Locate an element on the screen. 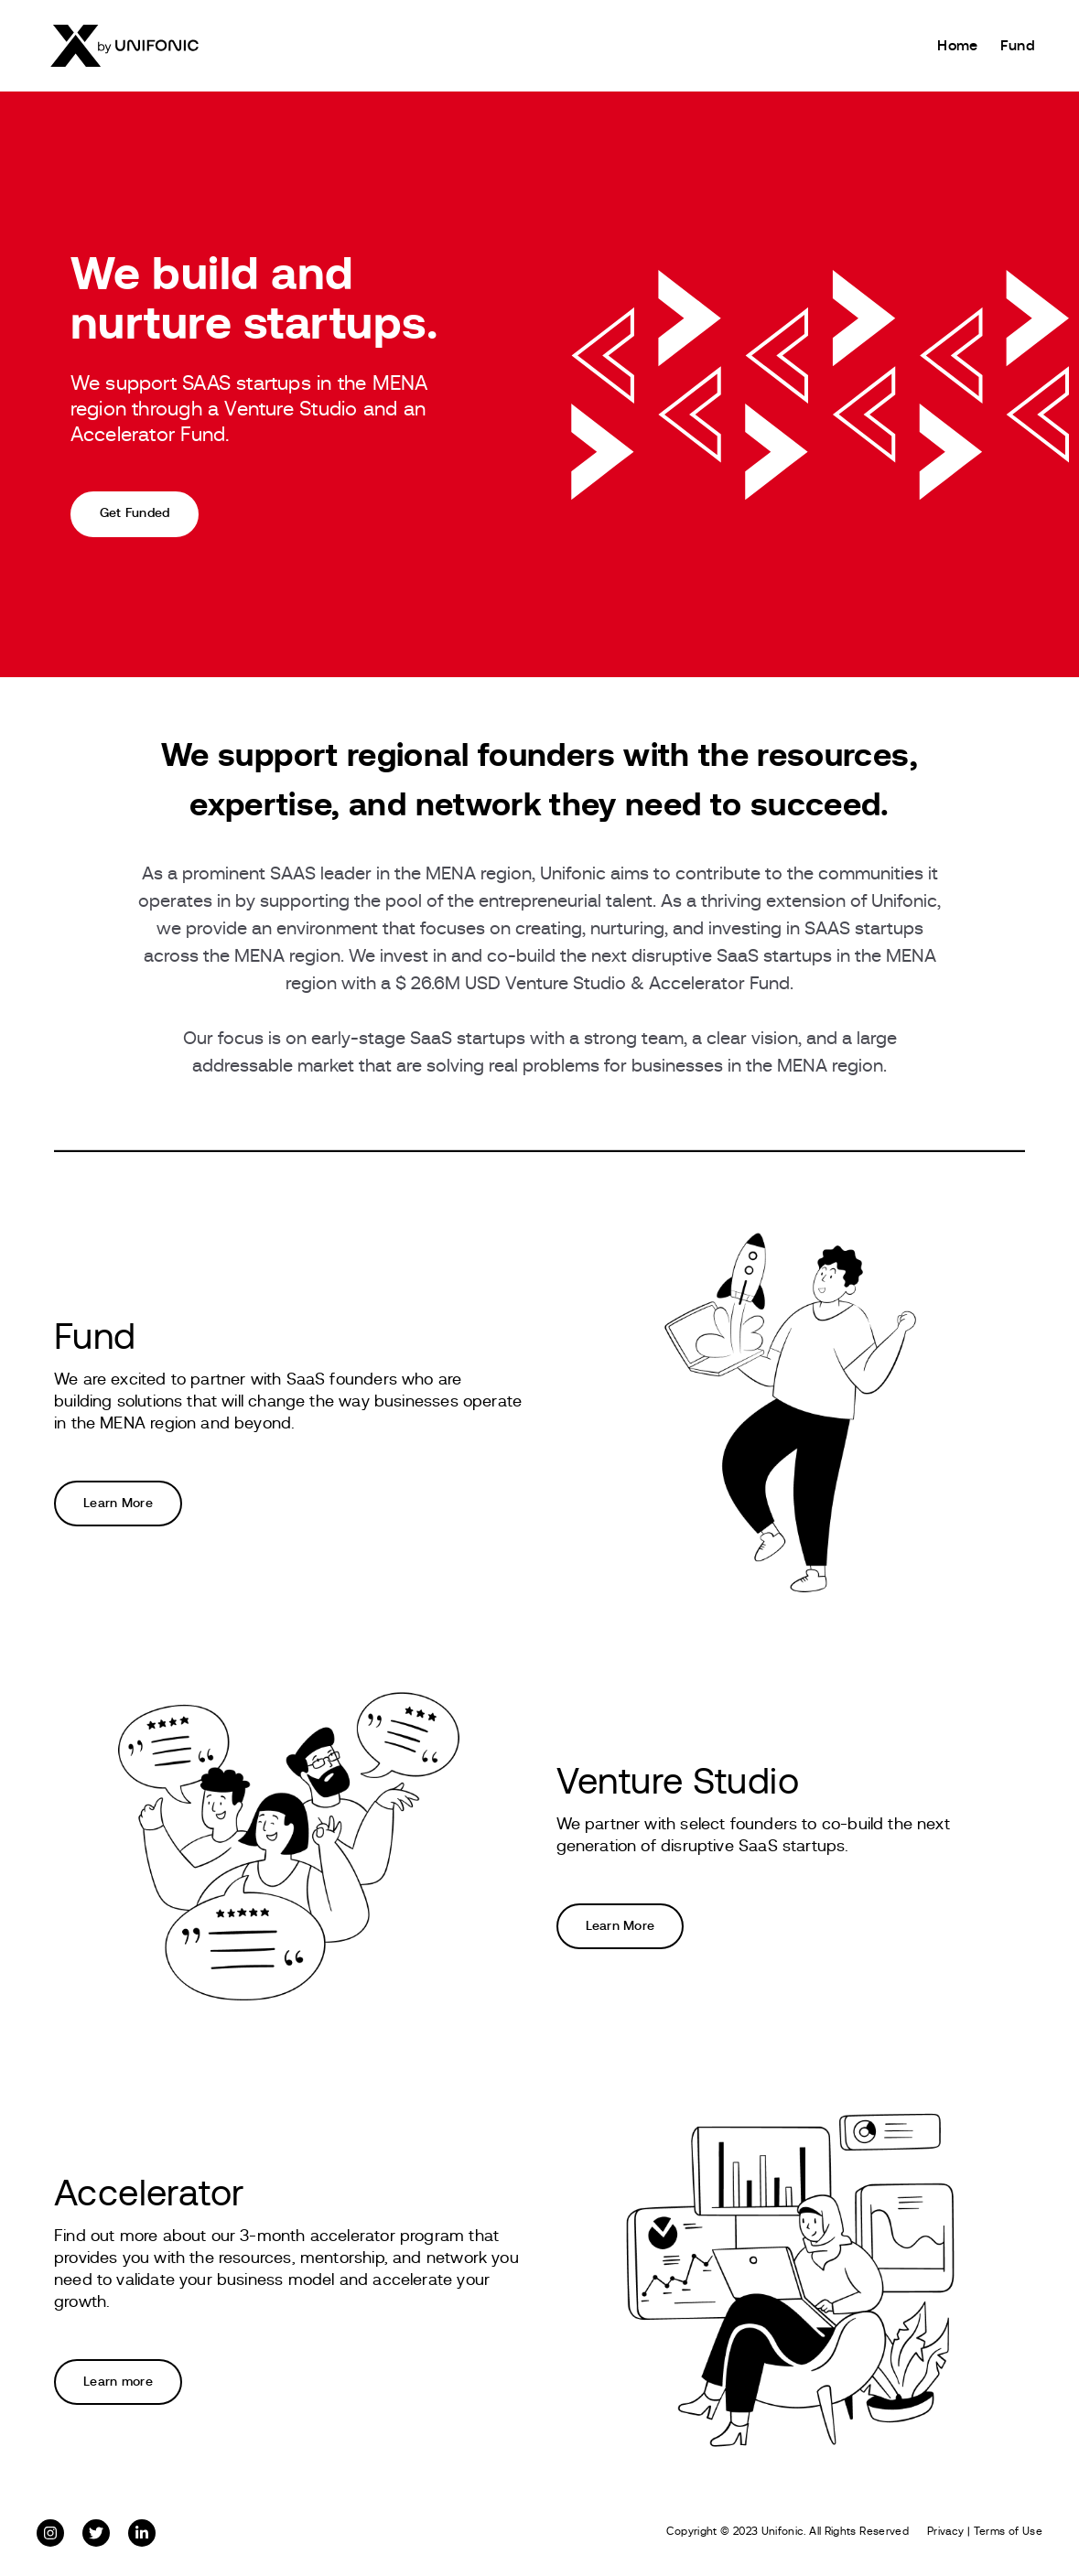 The image size is (1079, 2576). Privacy is located at coordinates (946, 2531).